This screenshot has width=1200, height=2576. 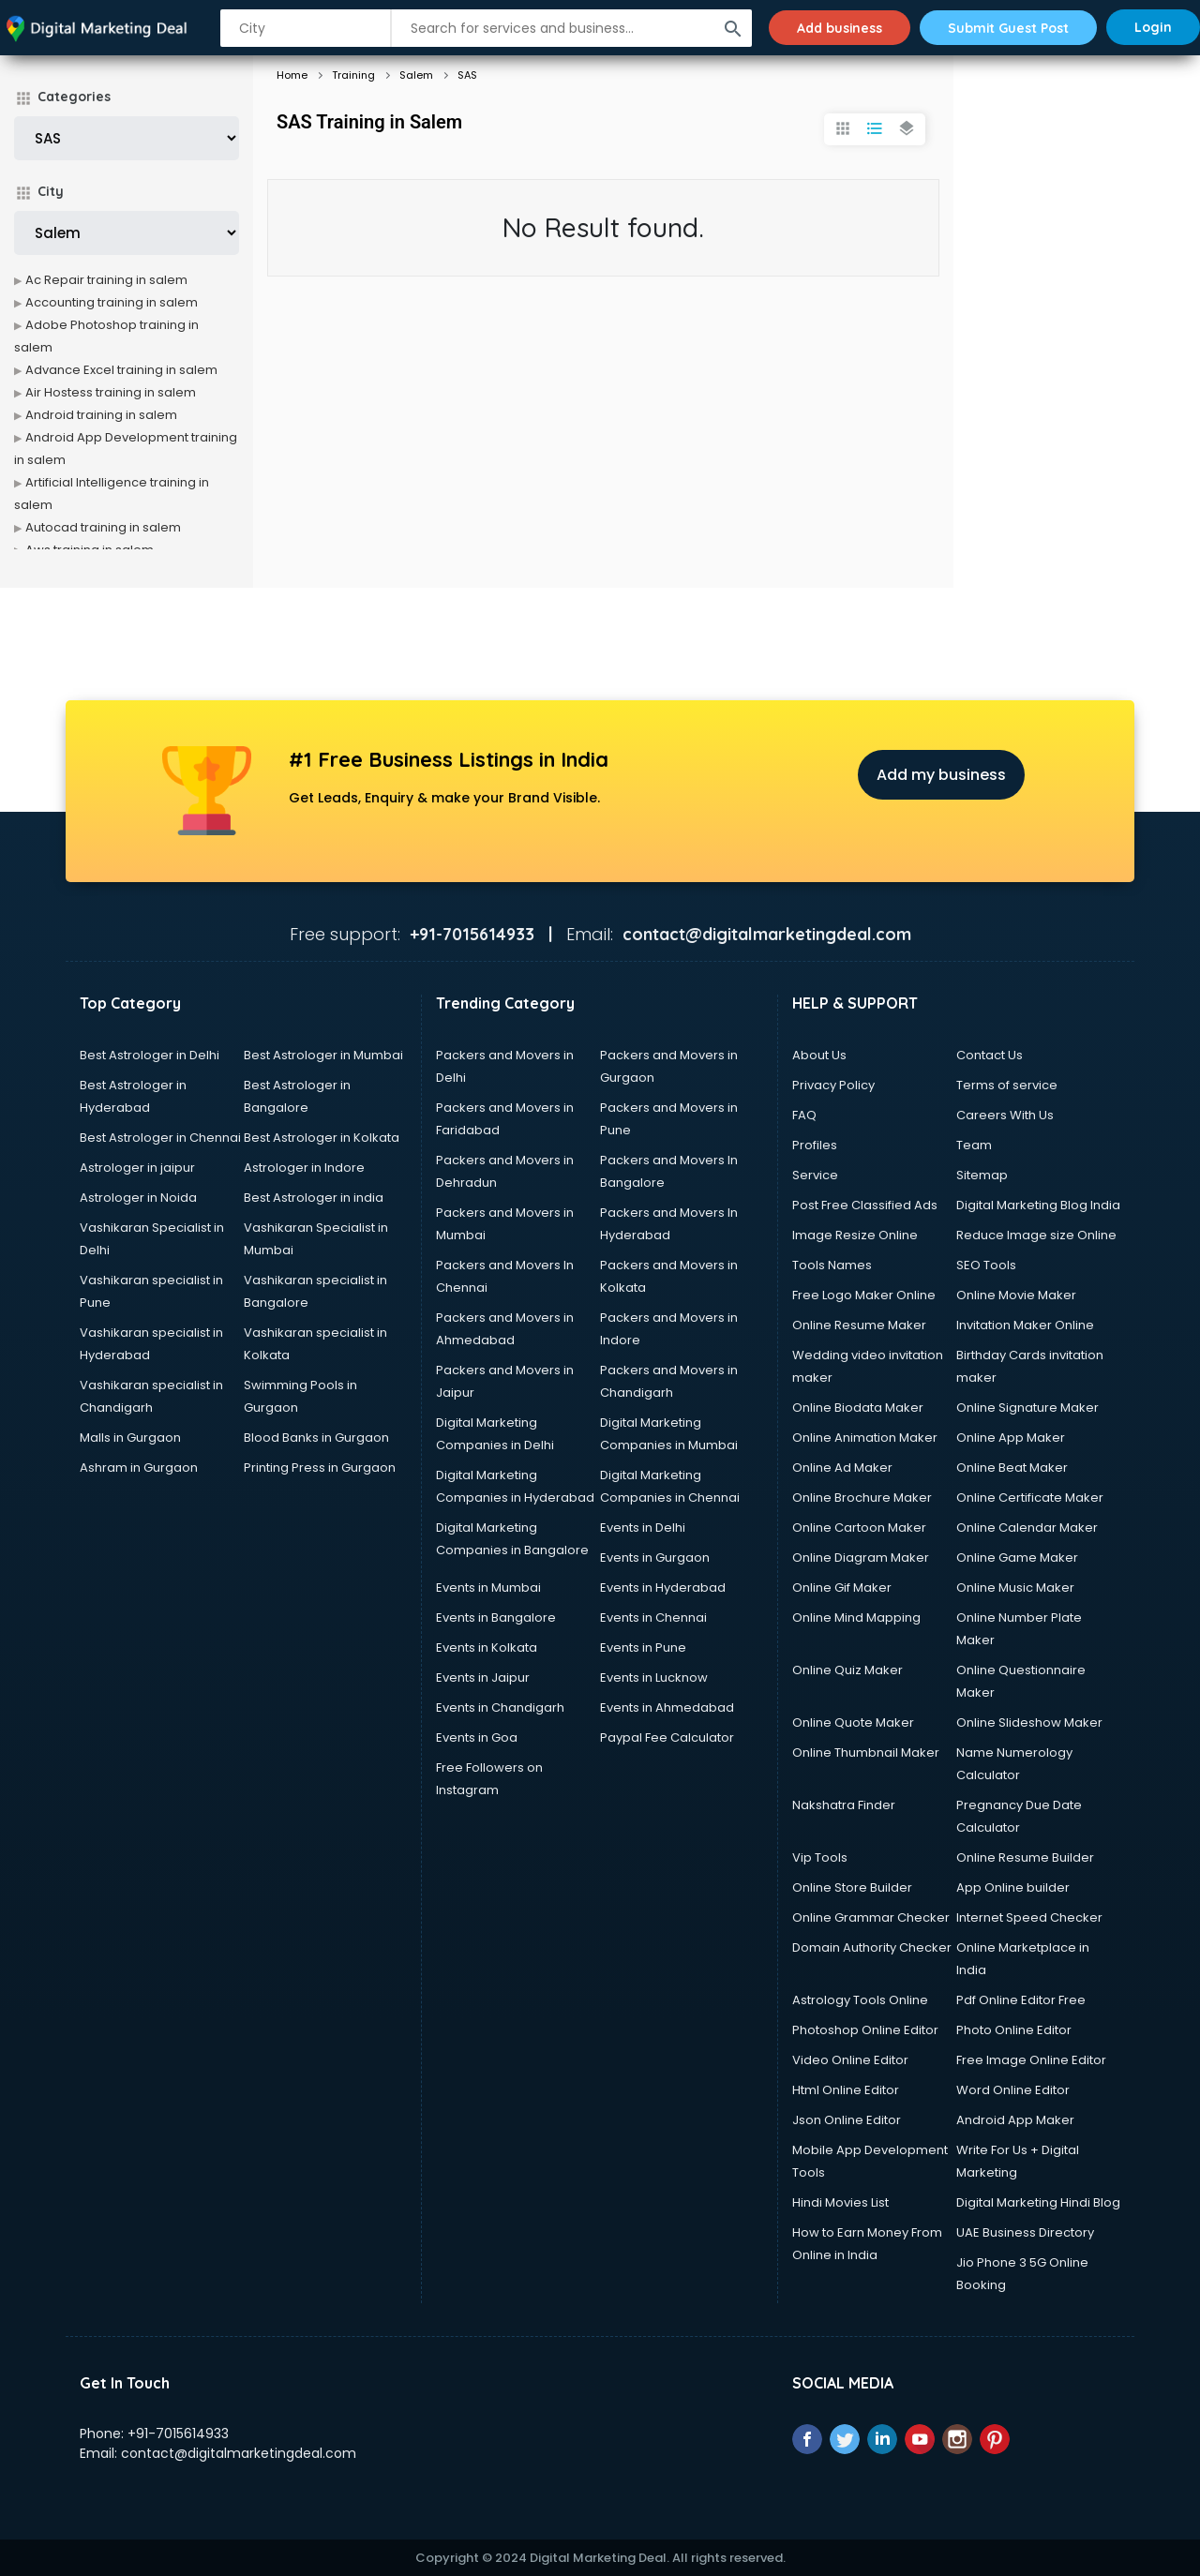 I want to click on Accounting training in salem, so click(x=111, y=302).